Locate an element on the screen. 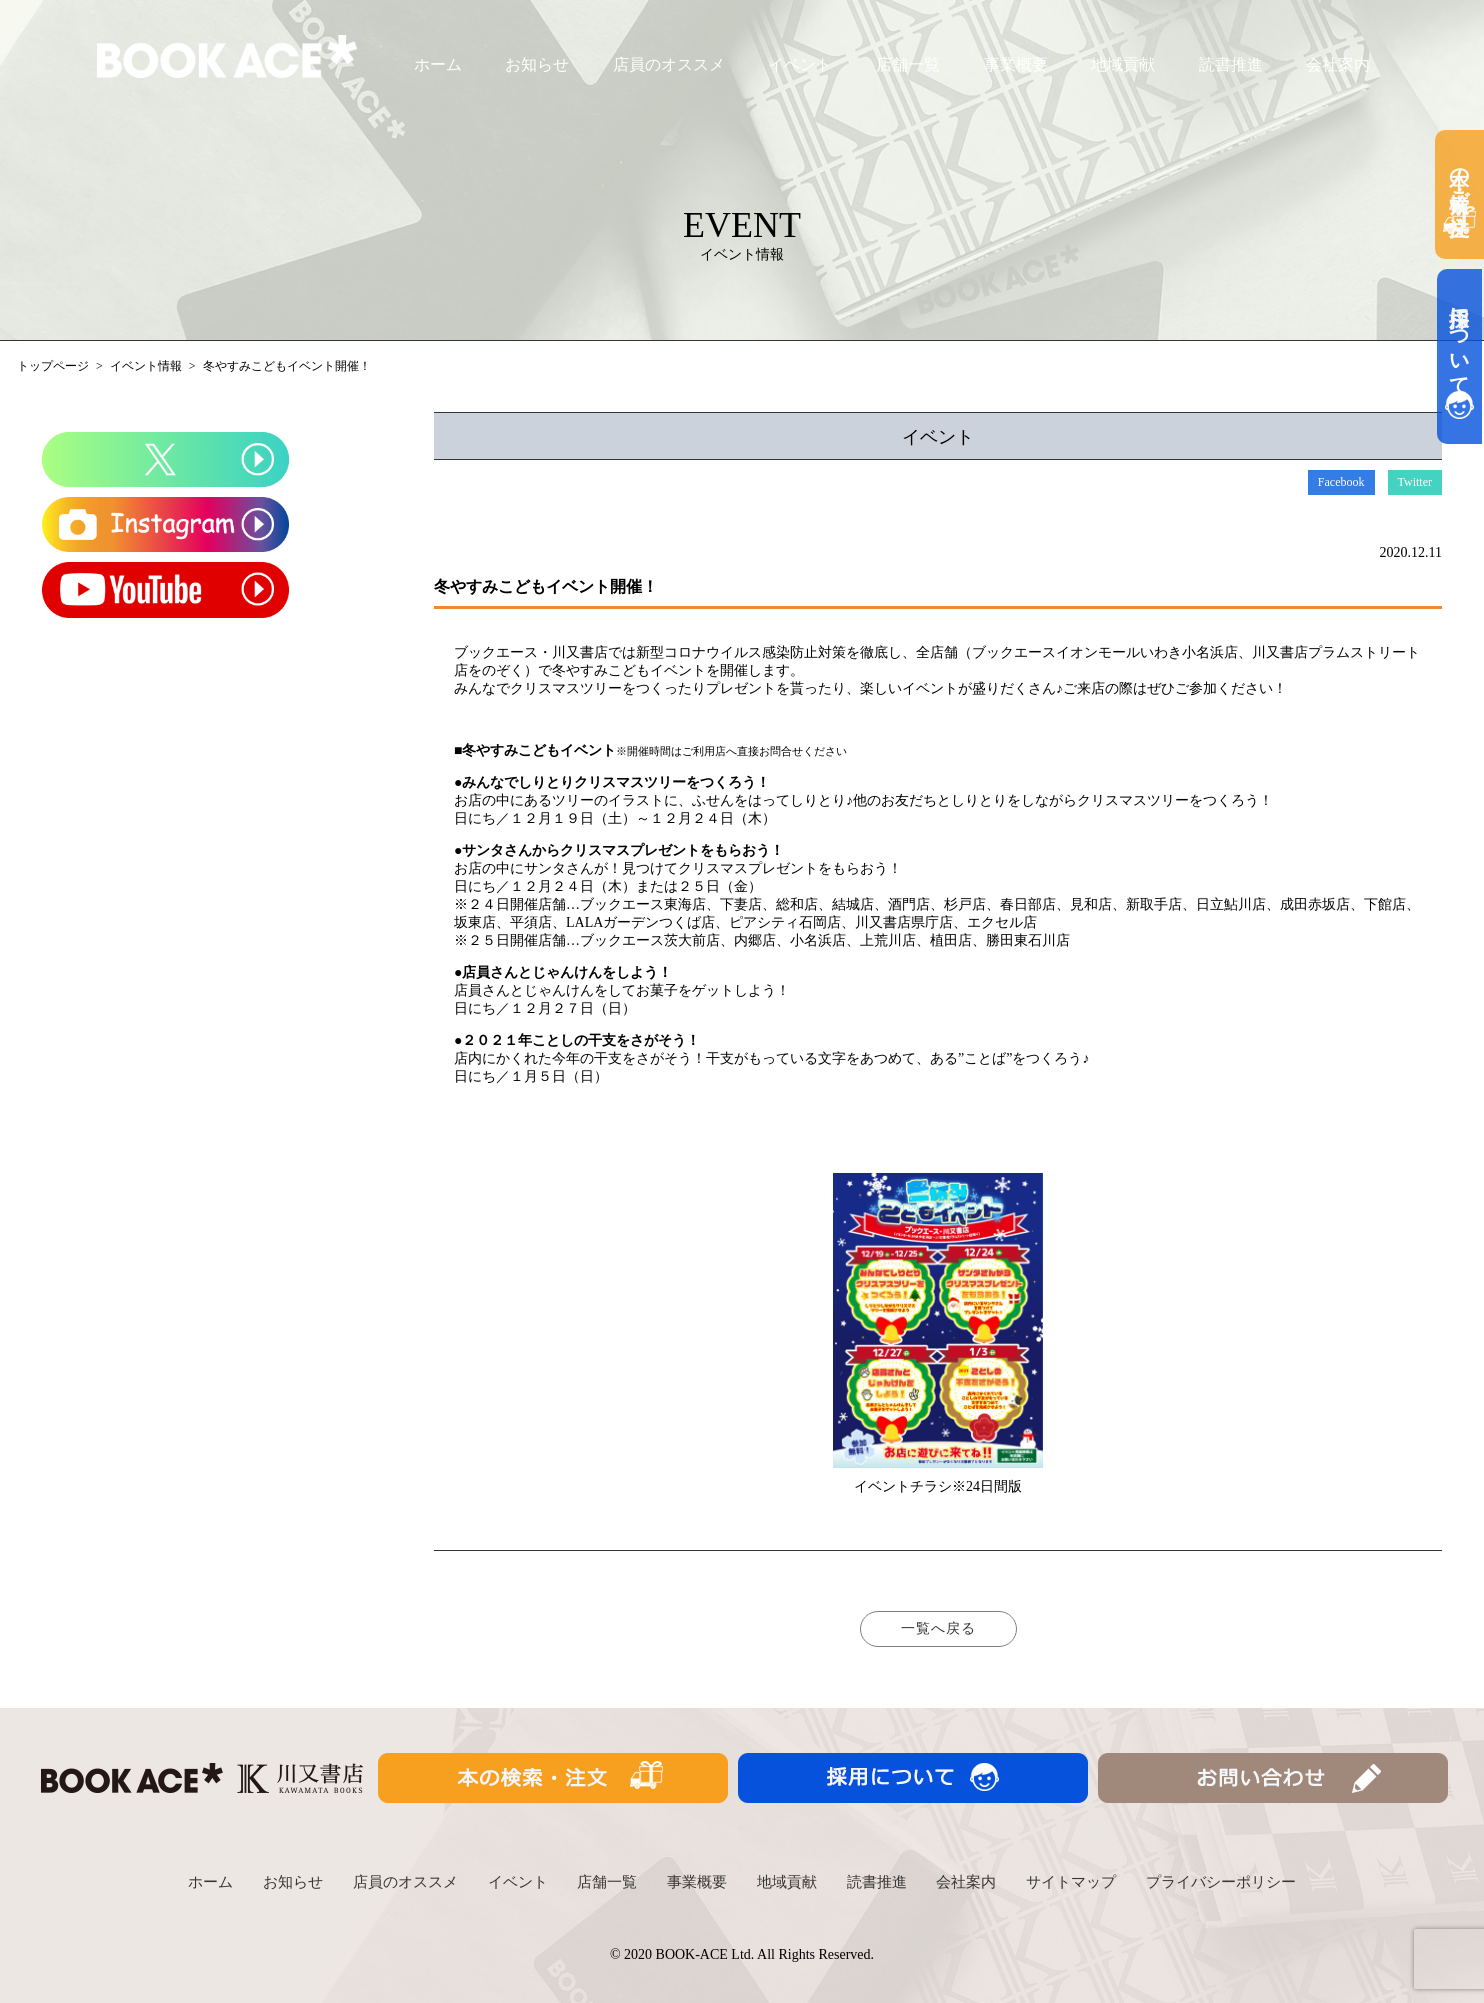  事業概要 is located at coordinates (1016, 64).